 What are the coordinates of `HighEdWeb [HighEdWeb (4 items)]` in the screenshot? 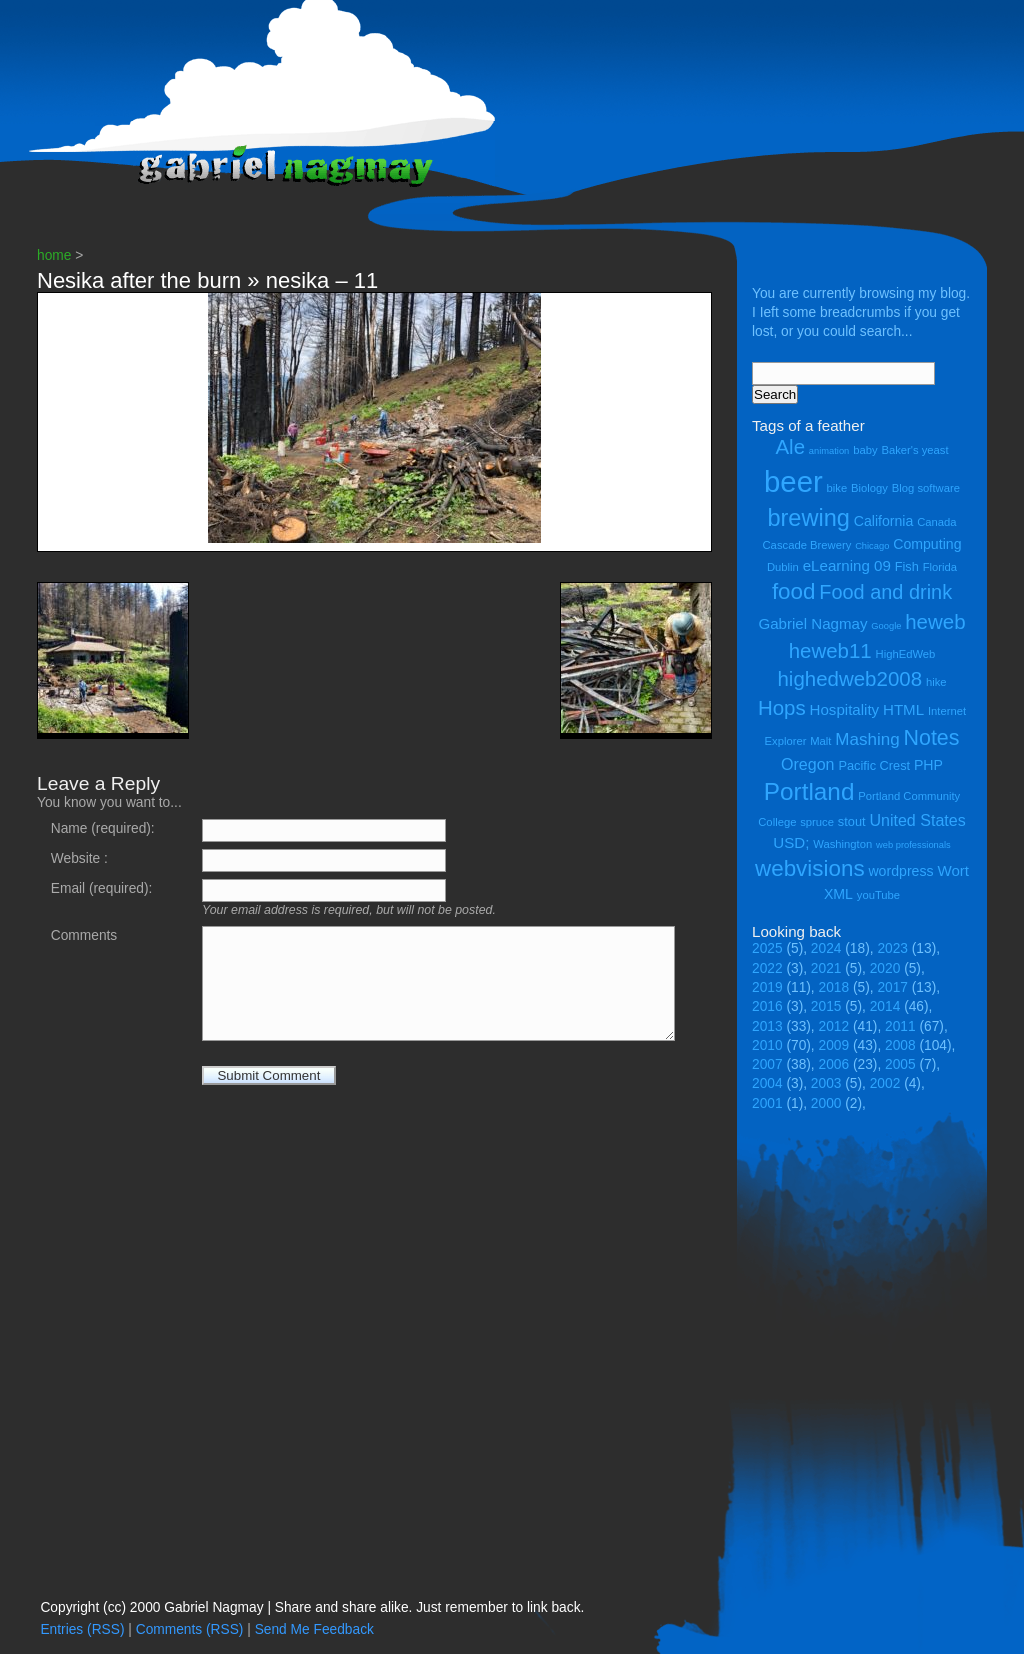 It's located at (906, 654).